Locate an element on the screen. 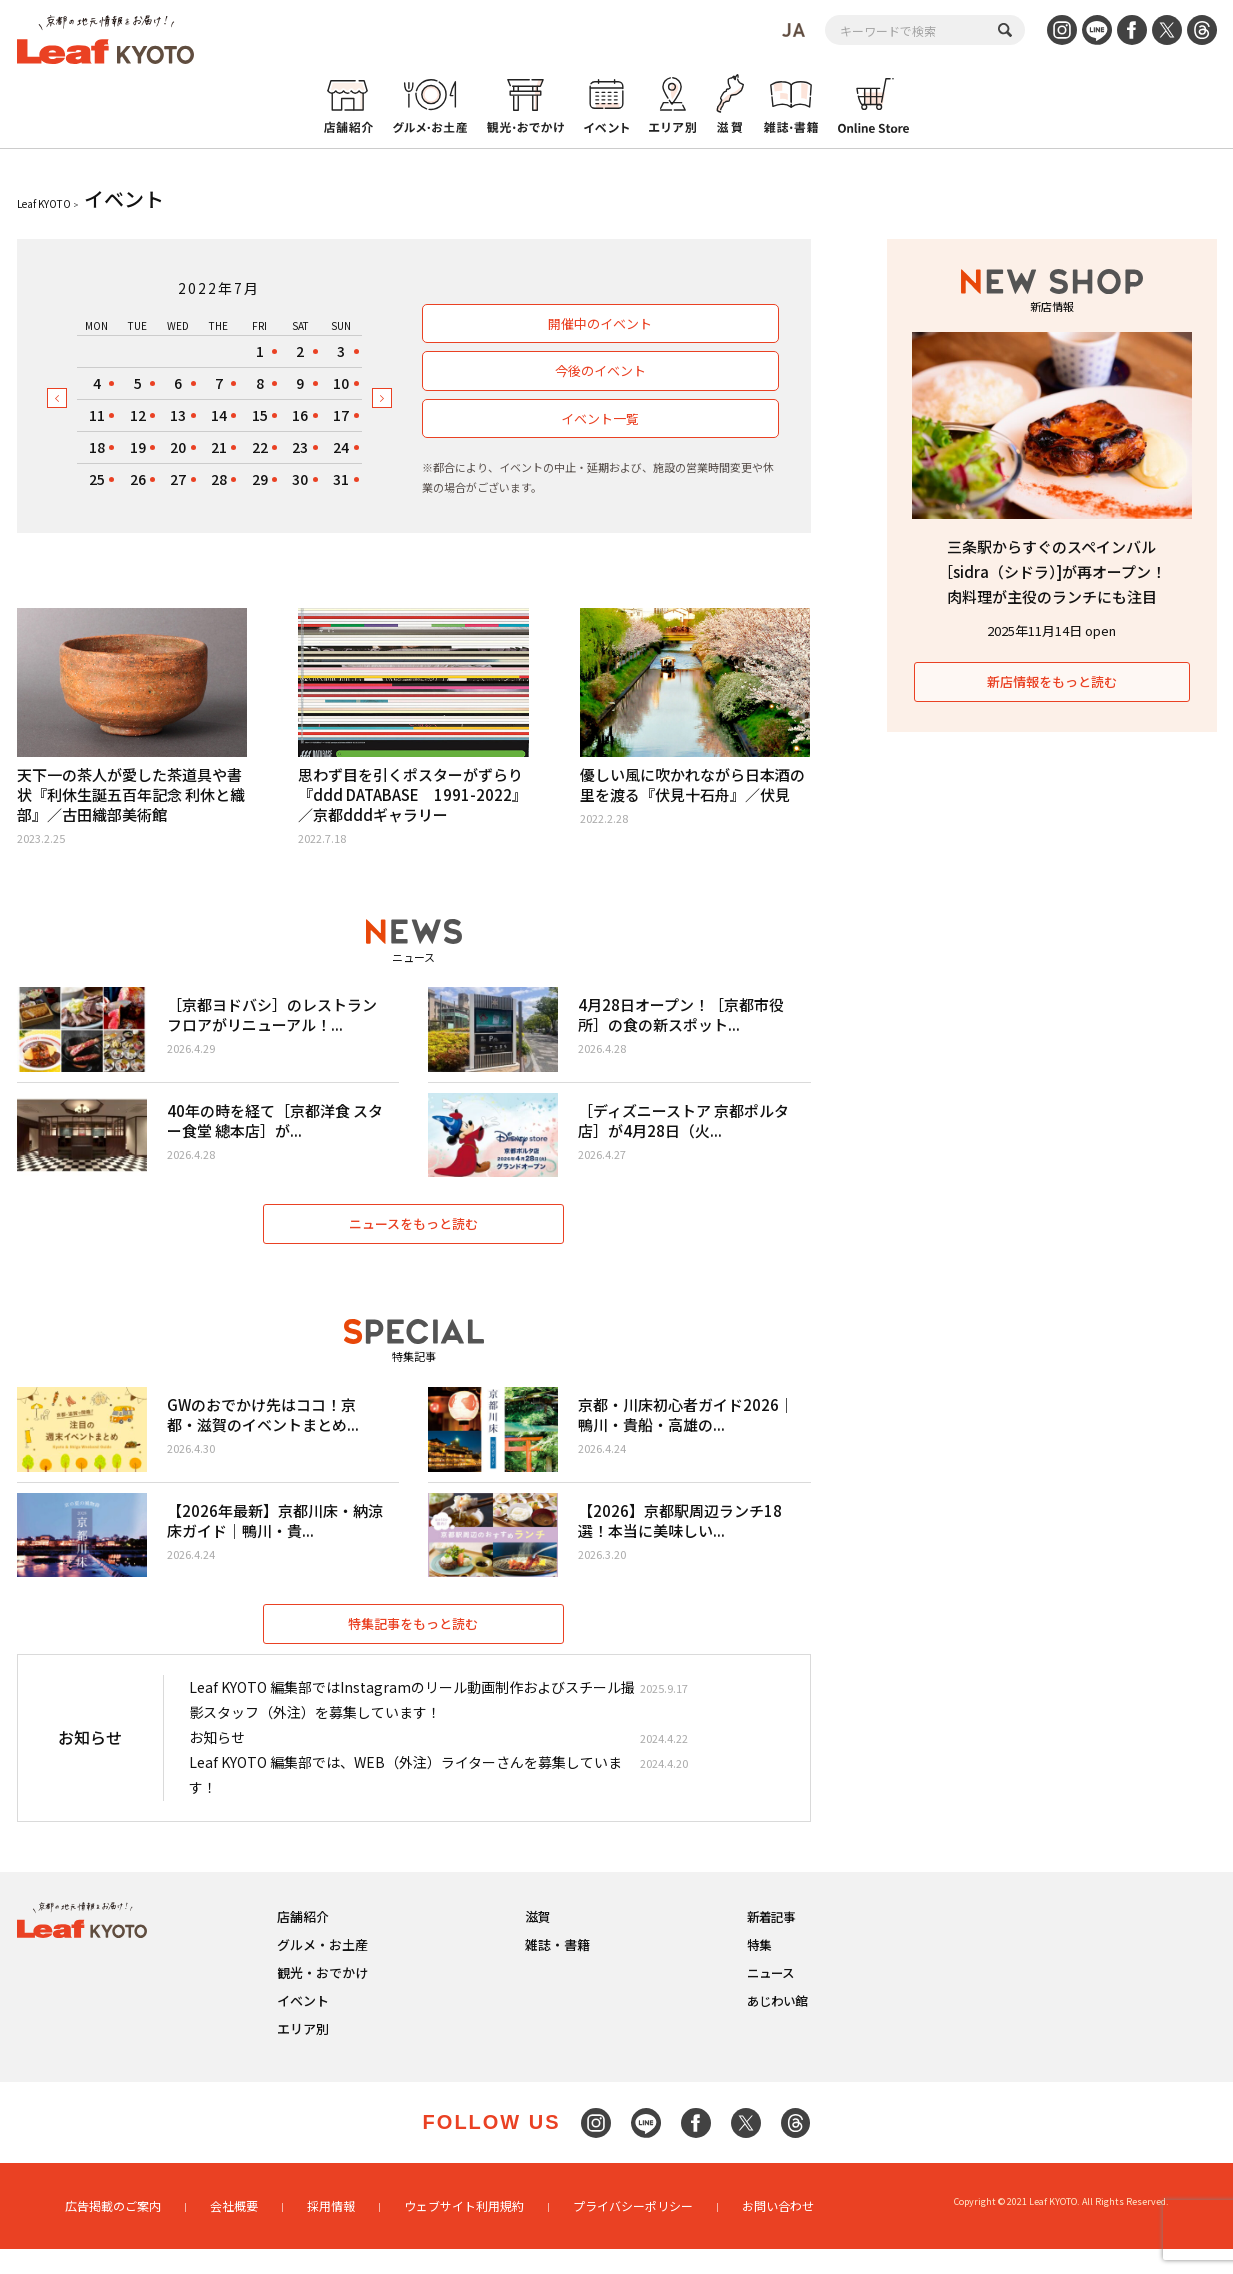  採用情報 is located at coordinates (331, 2231).